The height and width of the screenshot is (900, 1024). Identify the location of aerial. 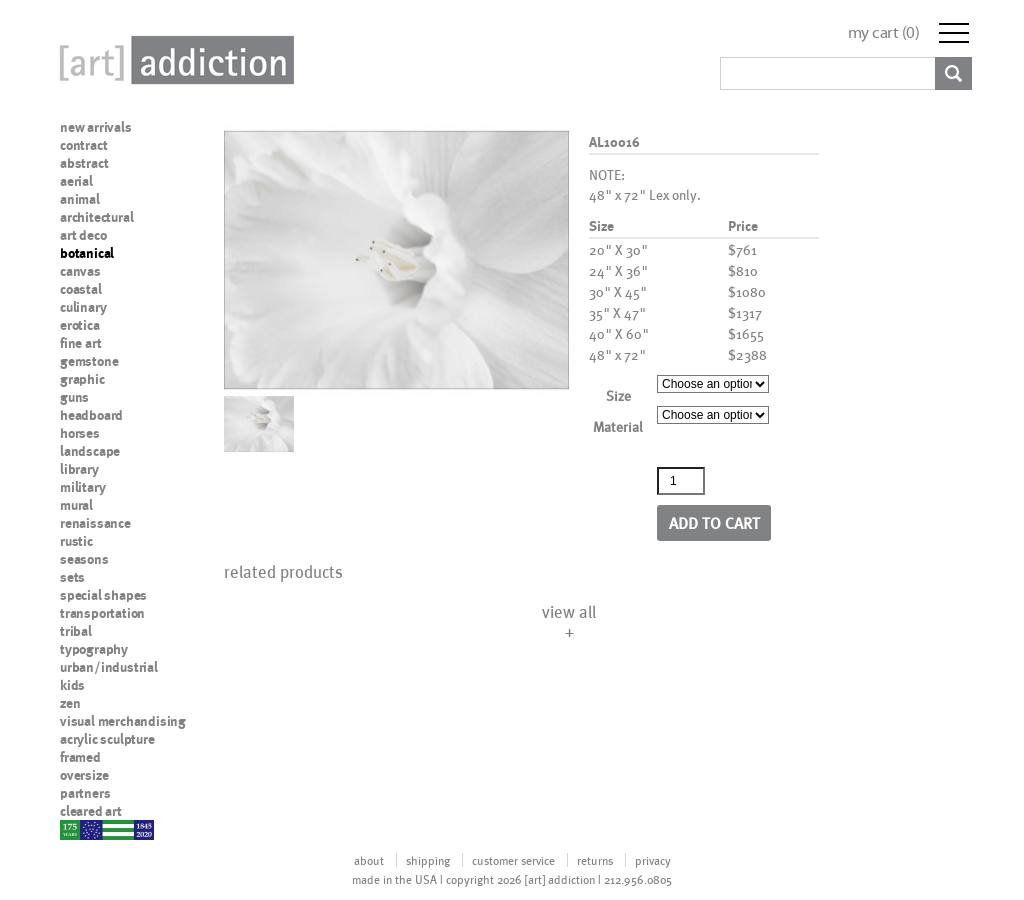
(76, 181).